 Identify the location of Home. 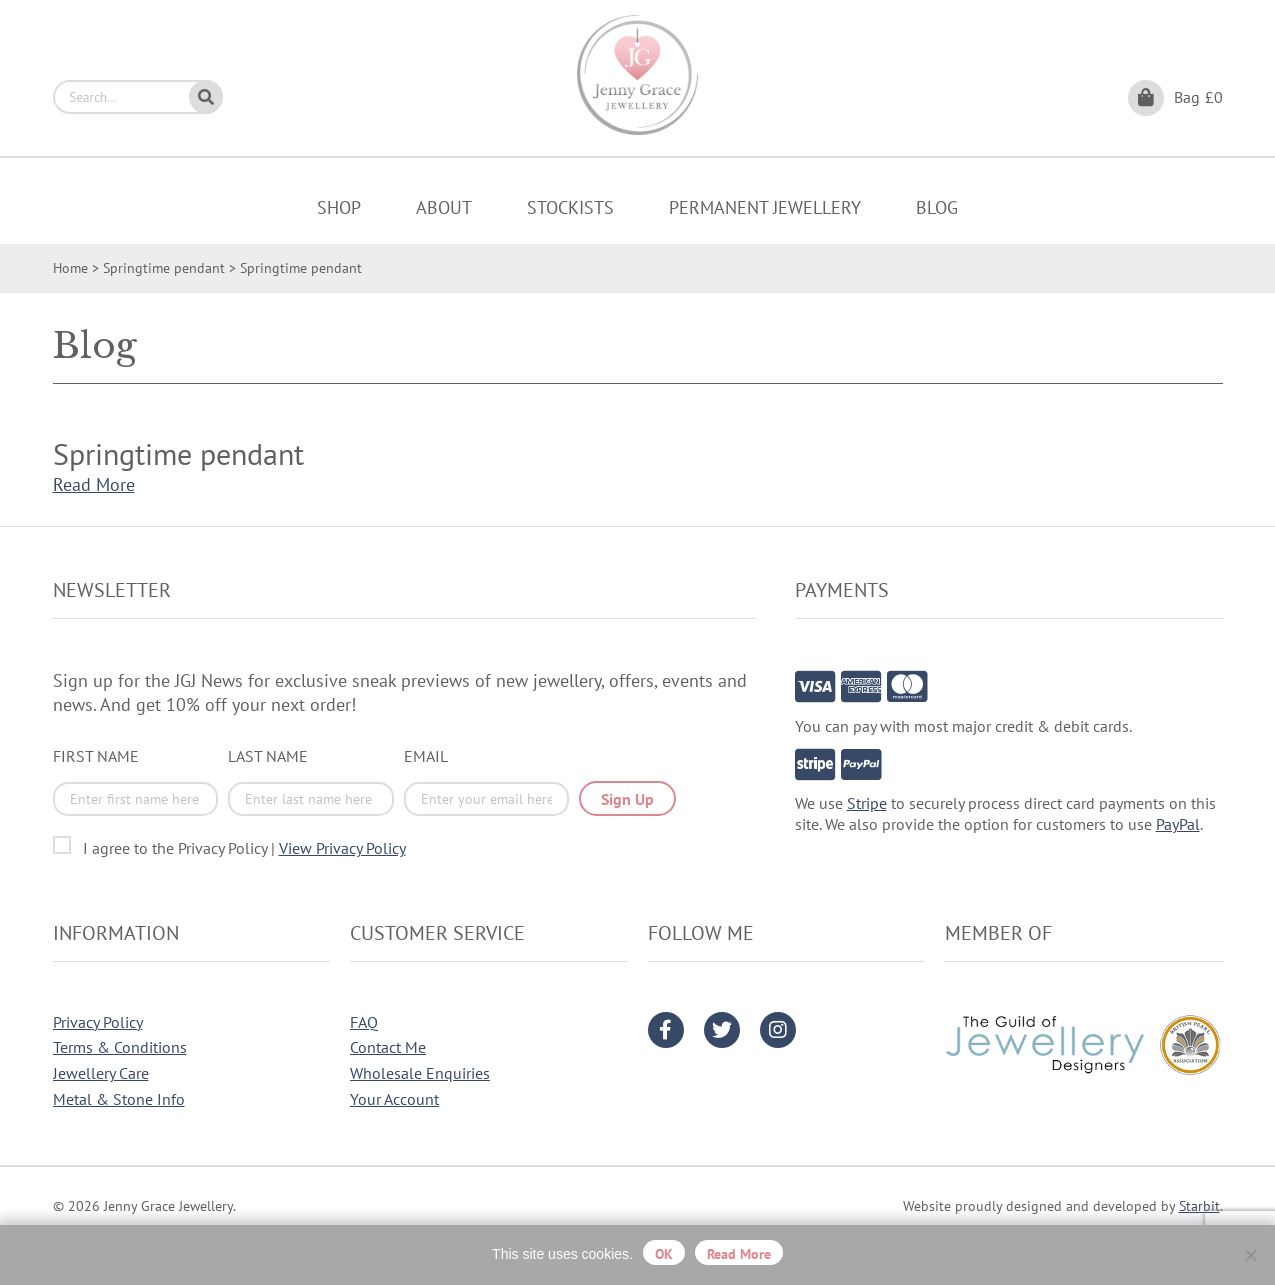
(70, 268).